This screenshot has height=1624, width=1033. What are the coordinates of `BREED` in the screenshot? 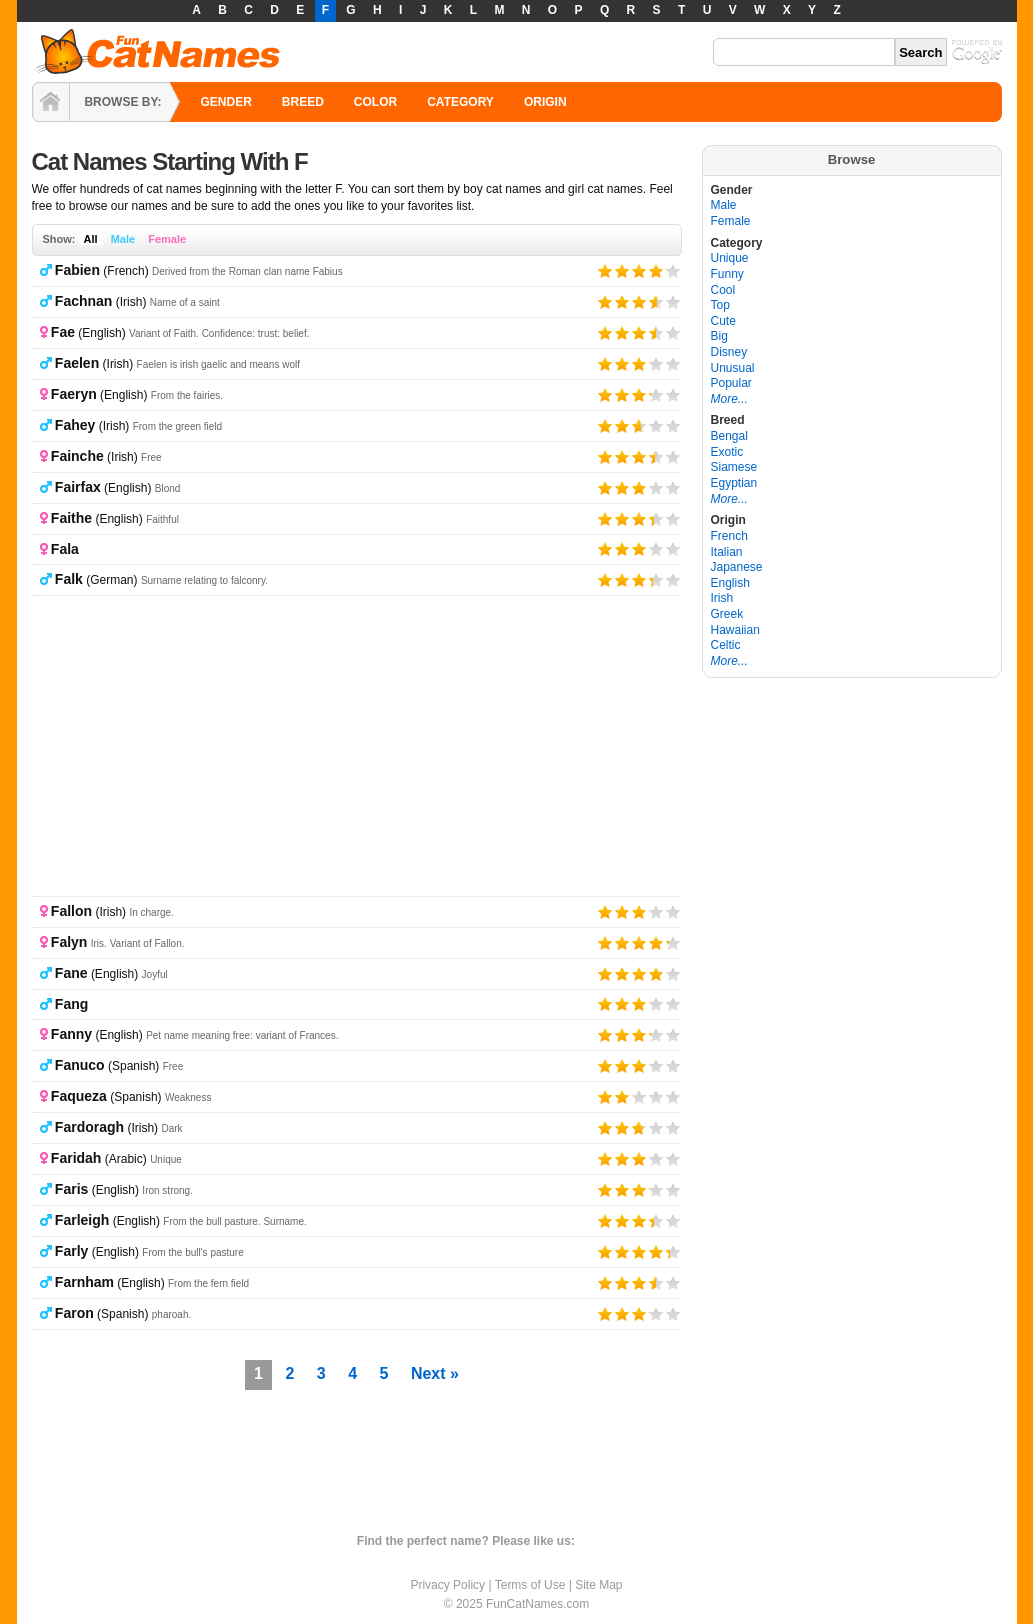 It's located at (303, 102).